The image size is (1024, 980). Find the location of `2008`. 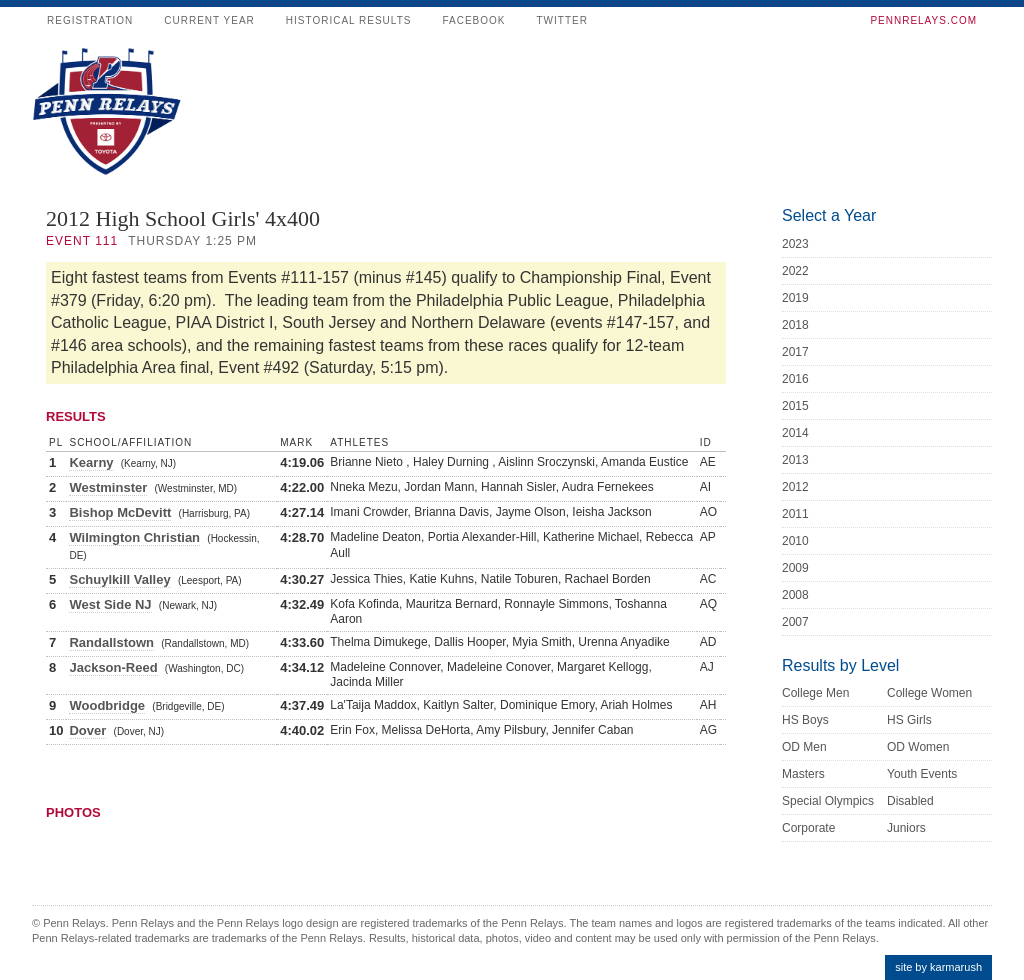

2008 is located at coordinates (795, 595).